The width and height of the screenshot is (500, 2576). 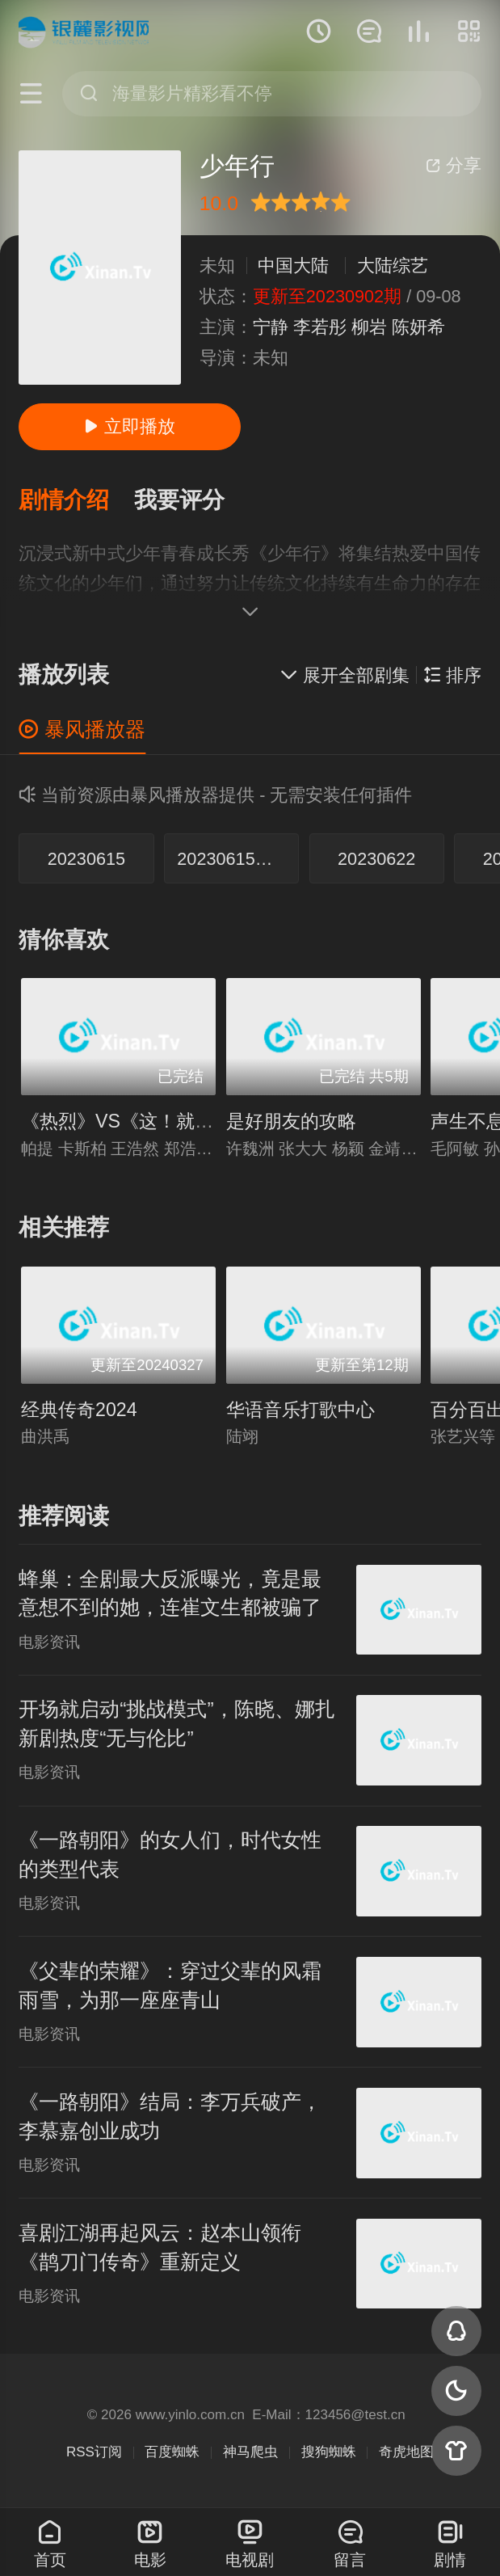 I want to click on 李若彤, so click(x=320, y=327).